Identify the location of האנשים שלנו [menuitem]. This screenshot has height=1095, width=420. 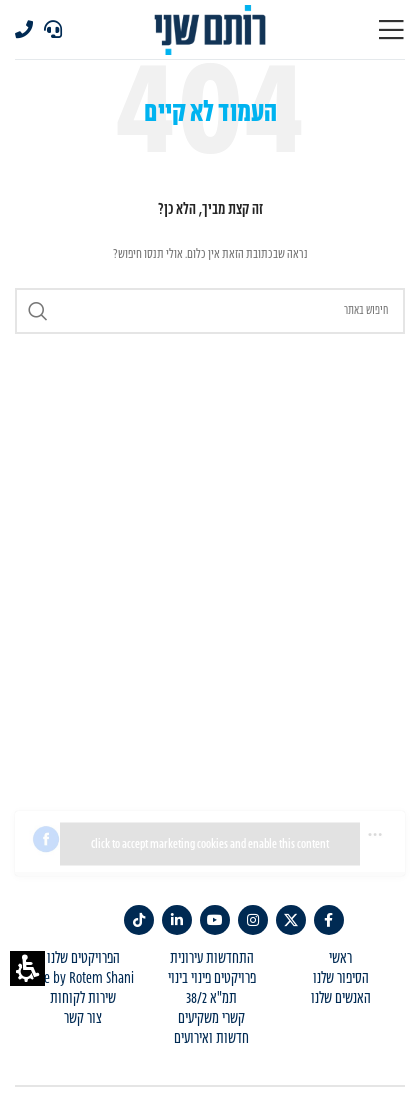
(341, 999).